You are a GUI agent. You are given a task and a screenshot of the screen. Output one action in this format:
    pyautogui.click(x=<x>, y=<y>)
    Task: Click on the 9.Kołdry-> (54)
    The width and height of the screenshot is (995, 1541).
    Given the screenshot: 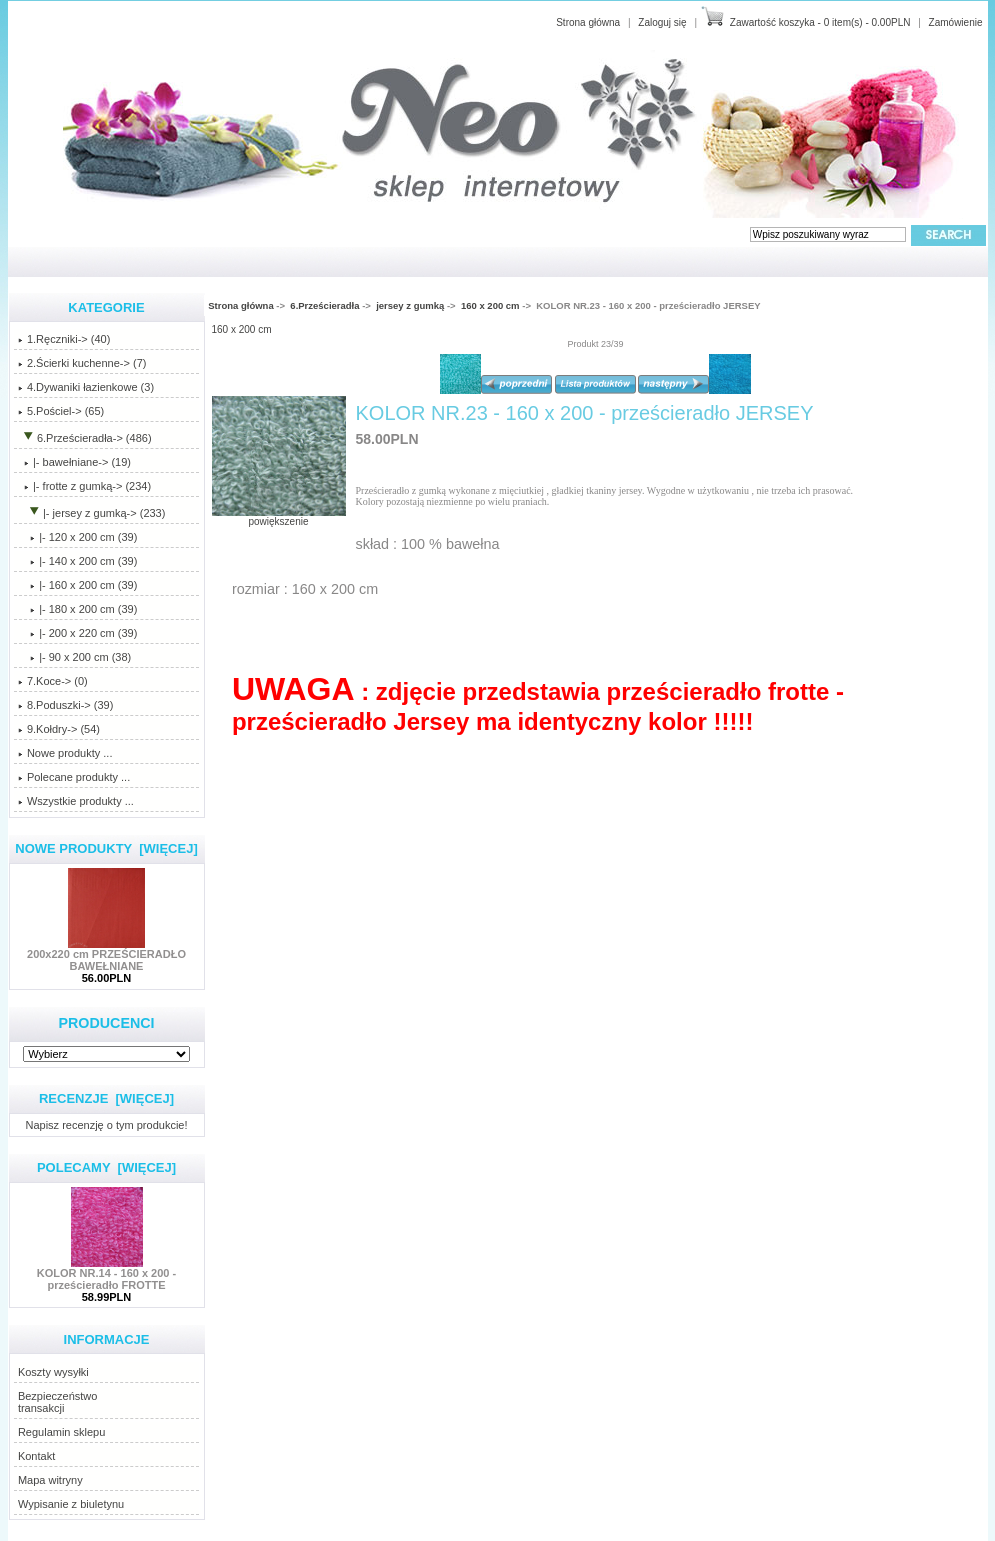 What is the action you would take?
    pyautogui.click(x=59, y=729)
    